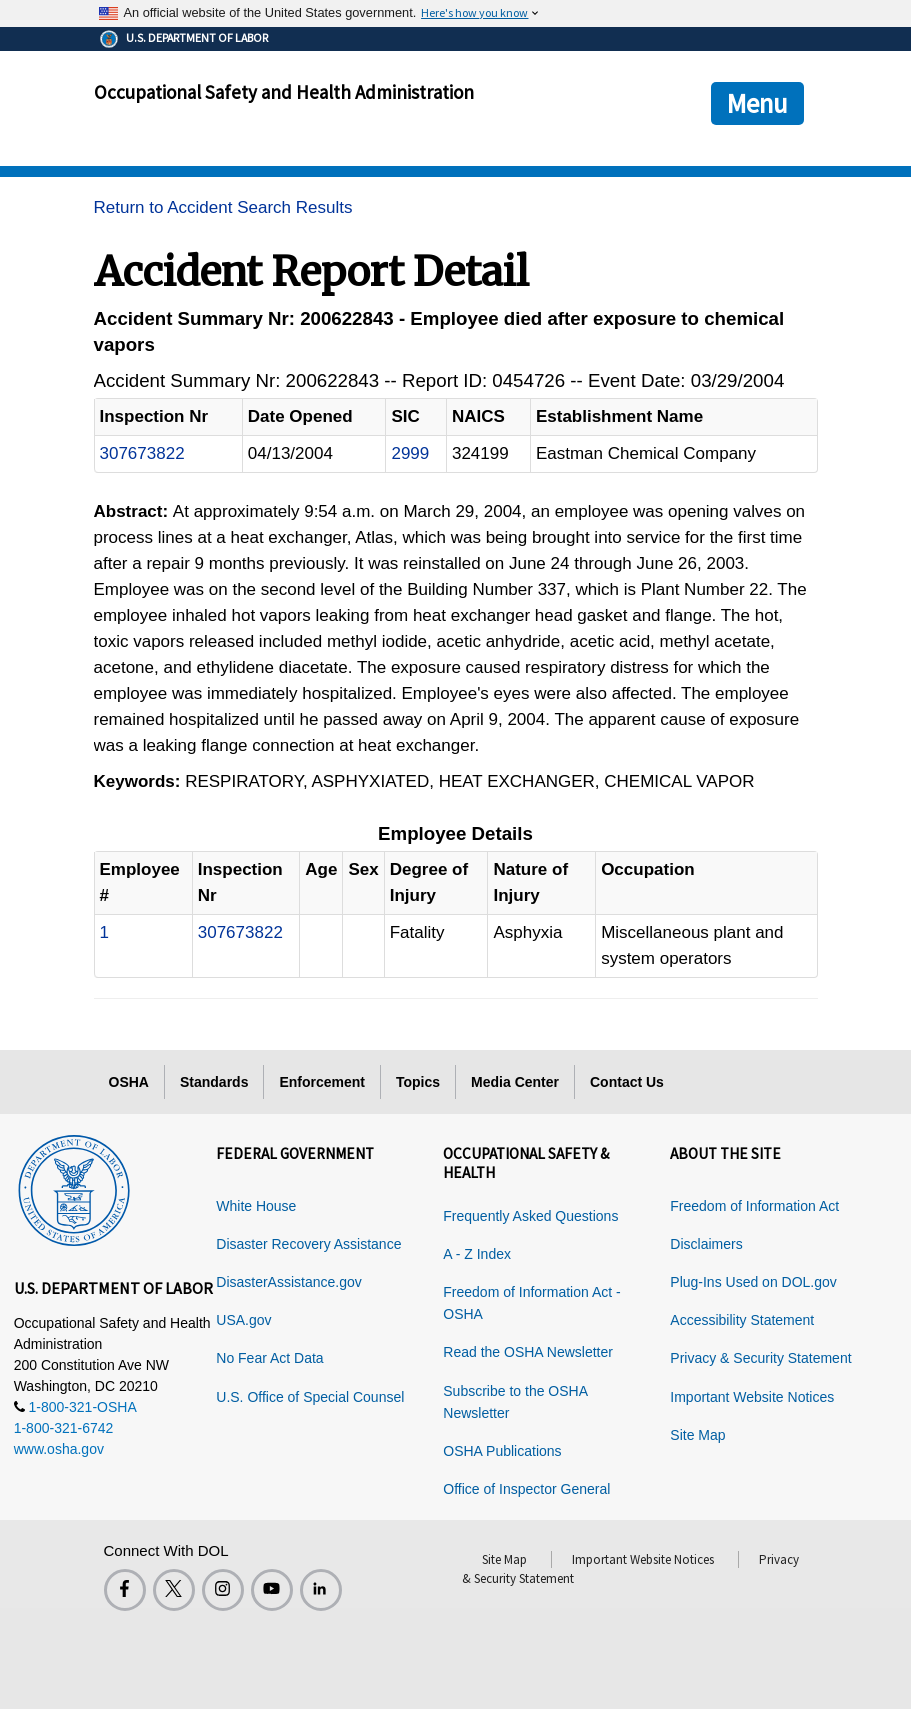 The width and height of the screenshot is (911, 1709). What do you see at coordinates (322, 1082) in the screenshot?
I see `Enforcement` at bounding box center [322, 1082].